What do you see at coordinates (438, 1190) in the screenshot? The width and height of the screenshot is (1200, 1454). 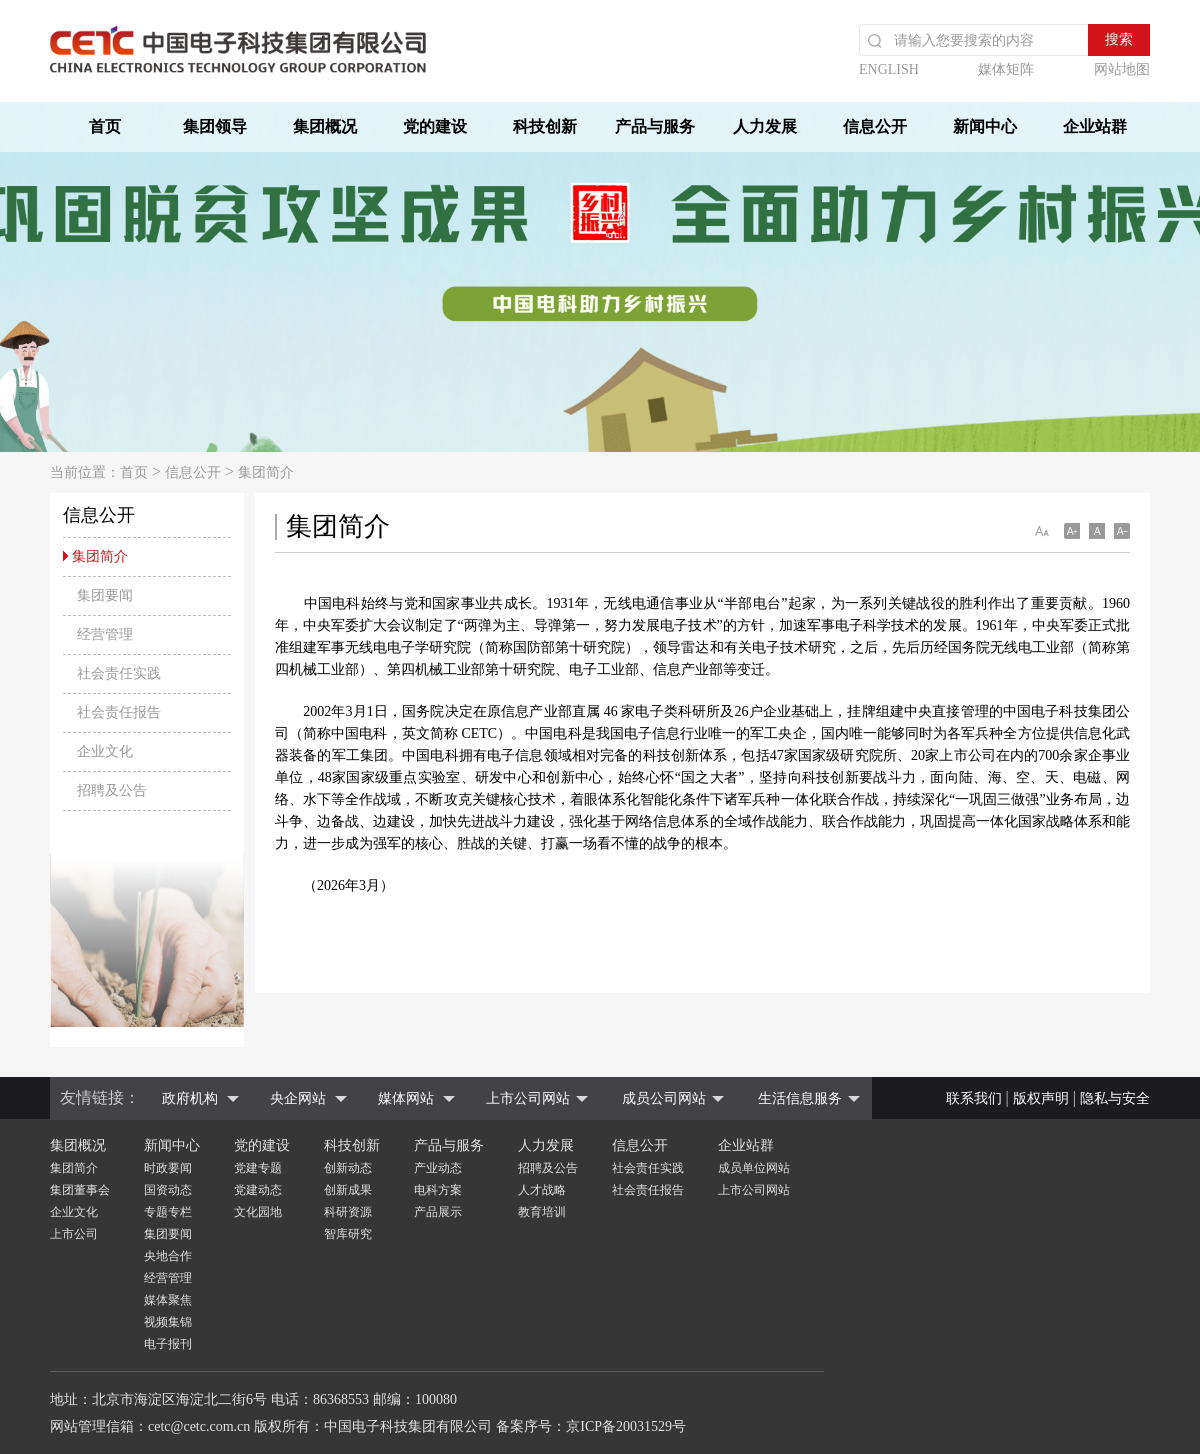 I see `电科方案` at bounding box center [438, 1190].